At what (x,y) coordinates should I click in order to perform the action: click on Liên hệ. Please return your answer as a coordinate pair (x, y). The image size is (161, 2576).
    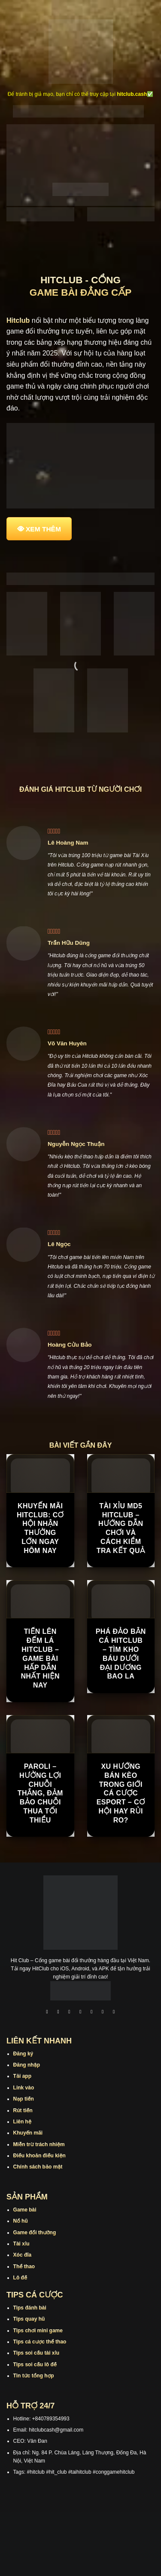
    Looking at the image, I should click on (22, 2122).